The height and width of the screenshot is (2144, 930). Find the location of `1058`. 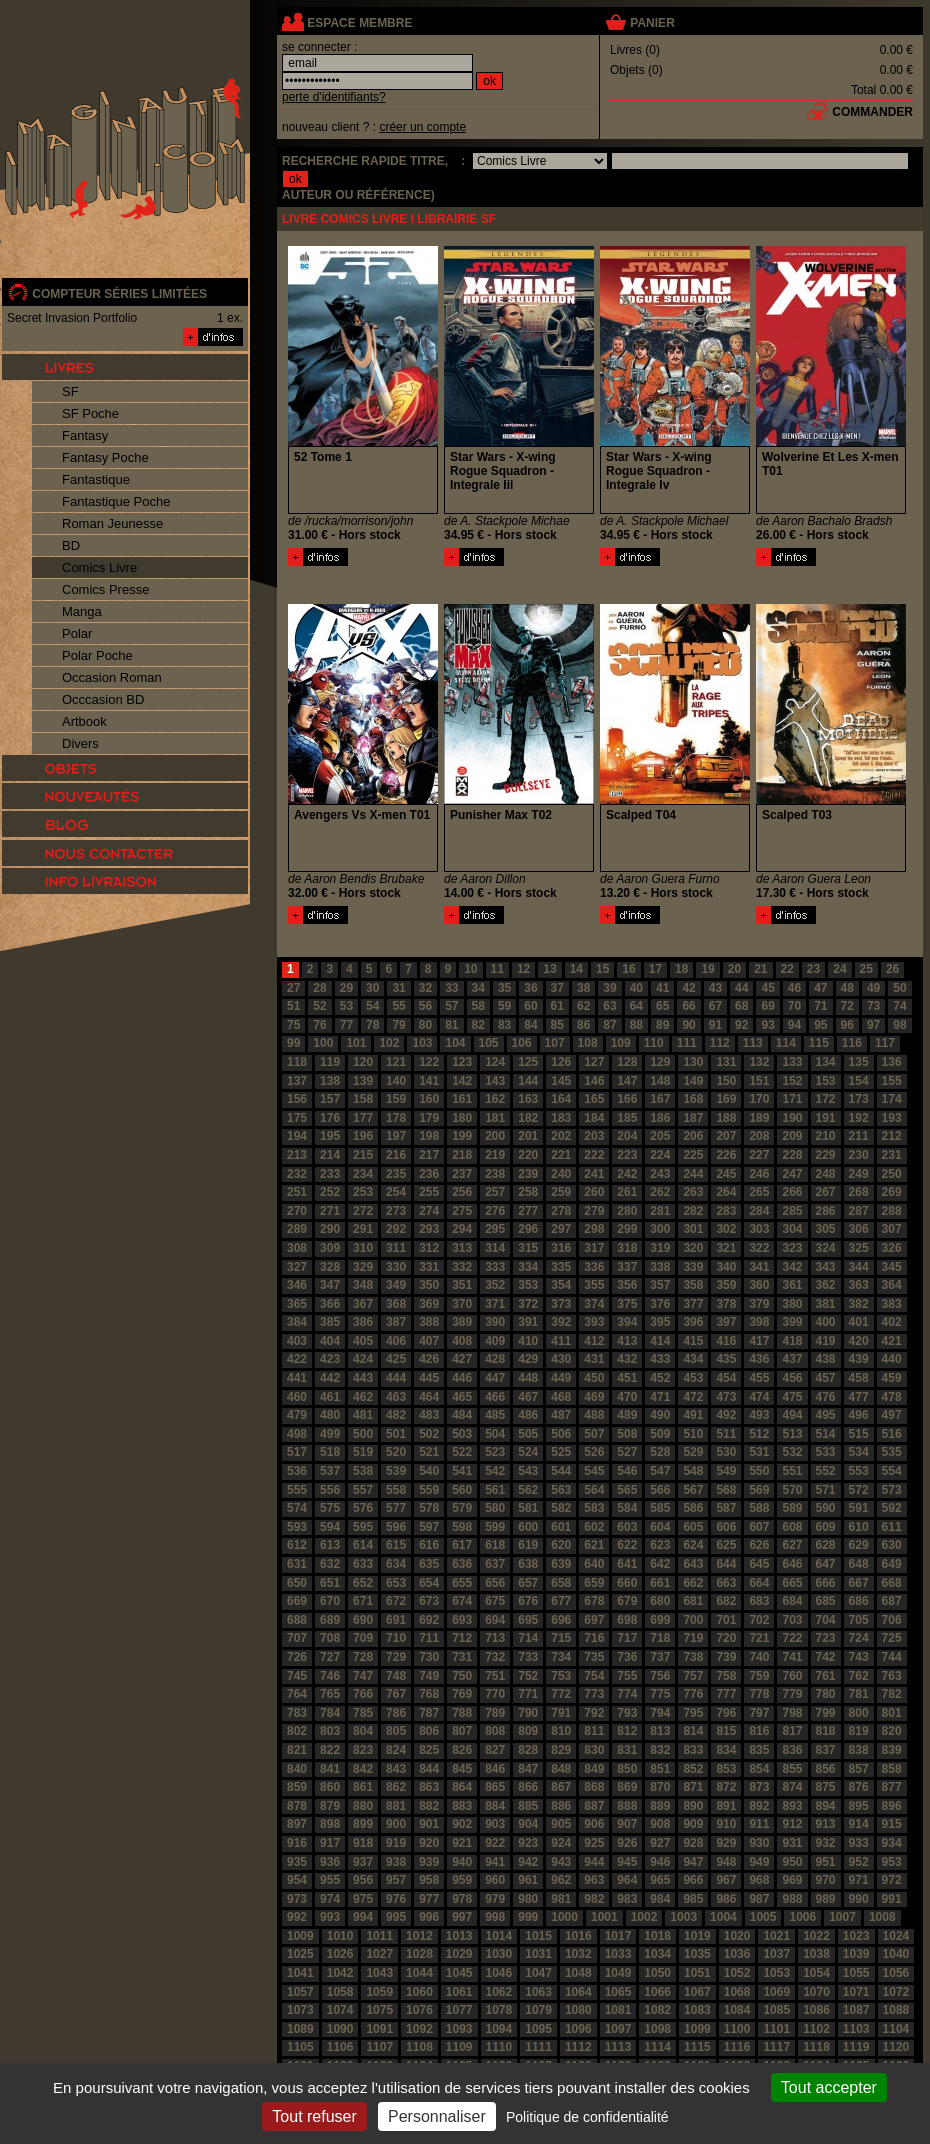

1058 is located at coordinates (340, 1992).